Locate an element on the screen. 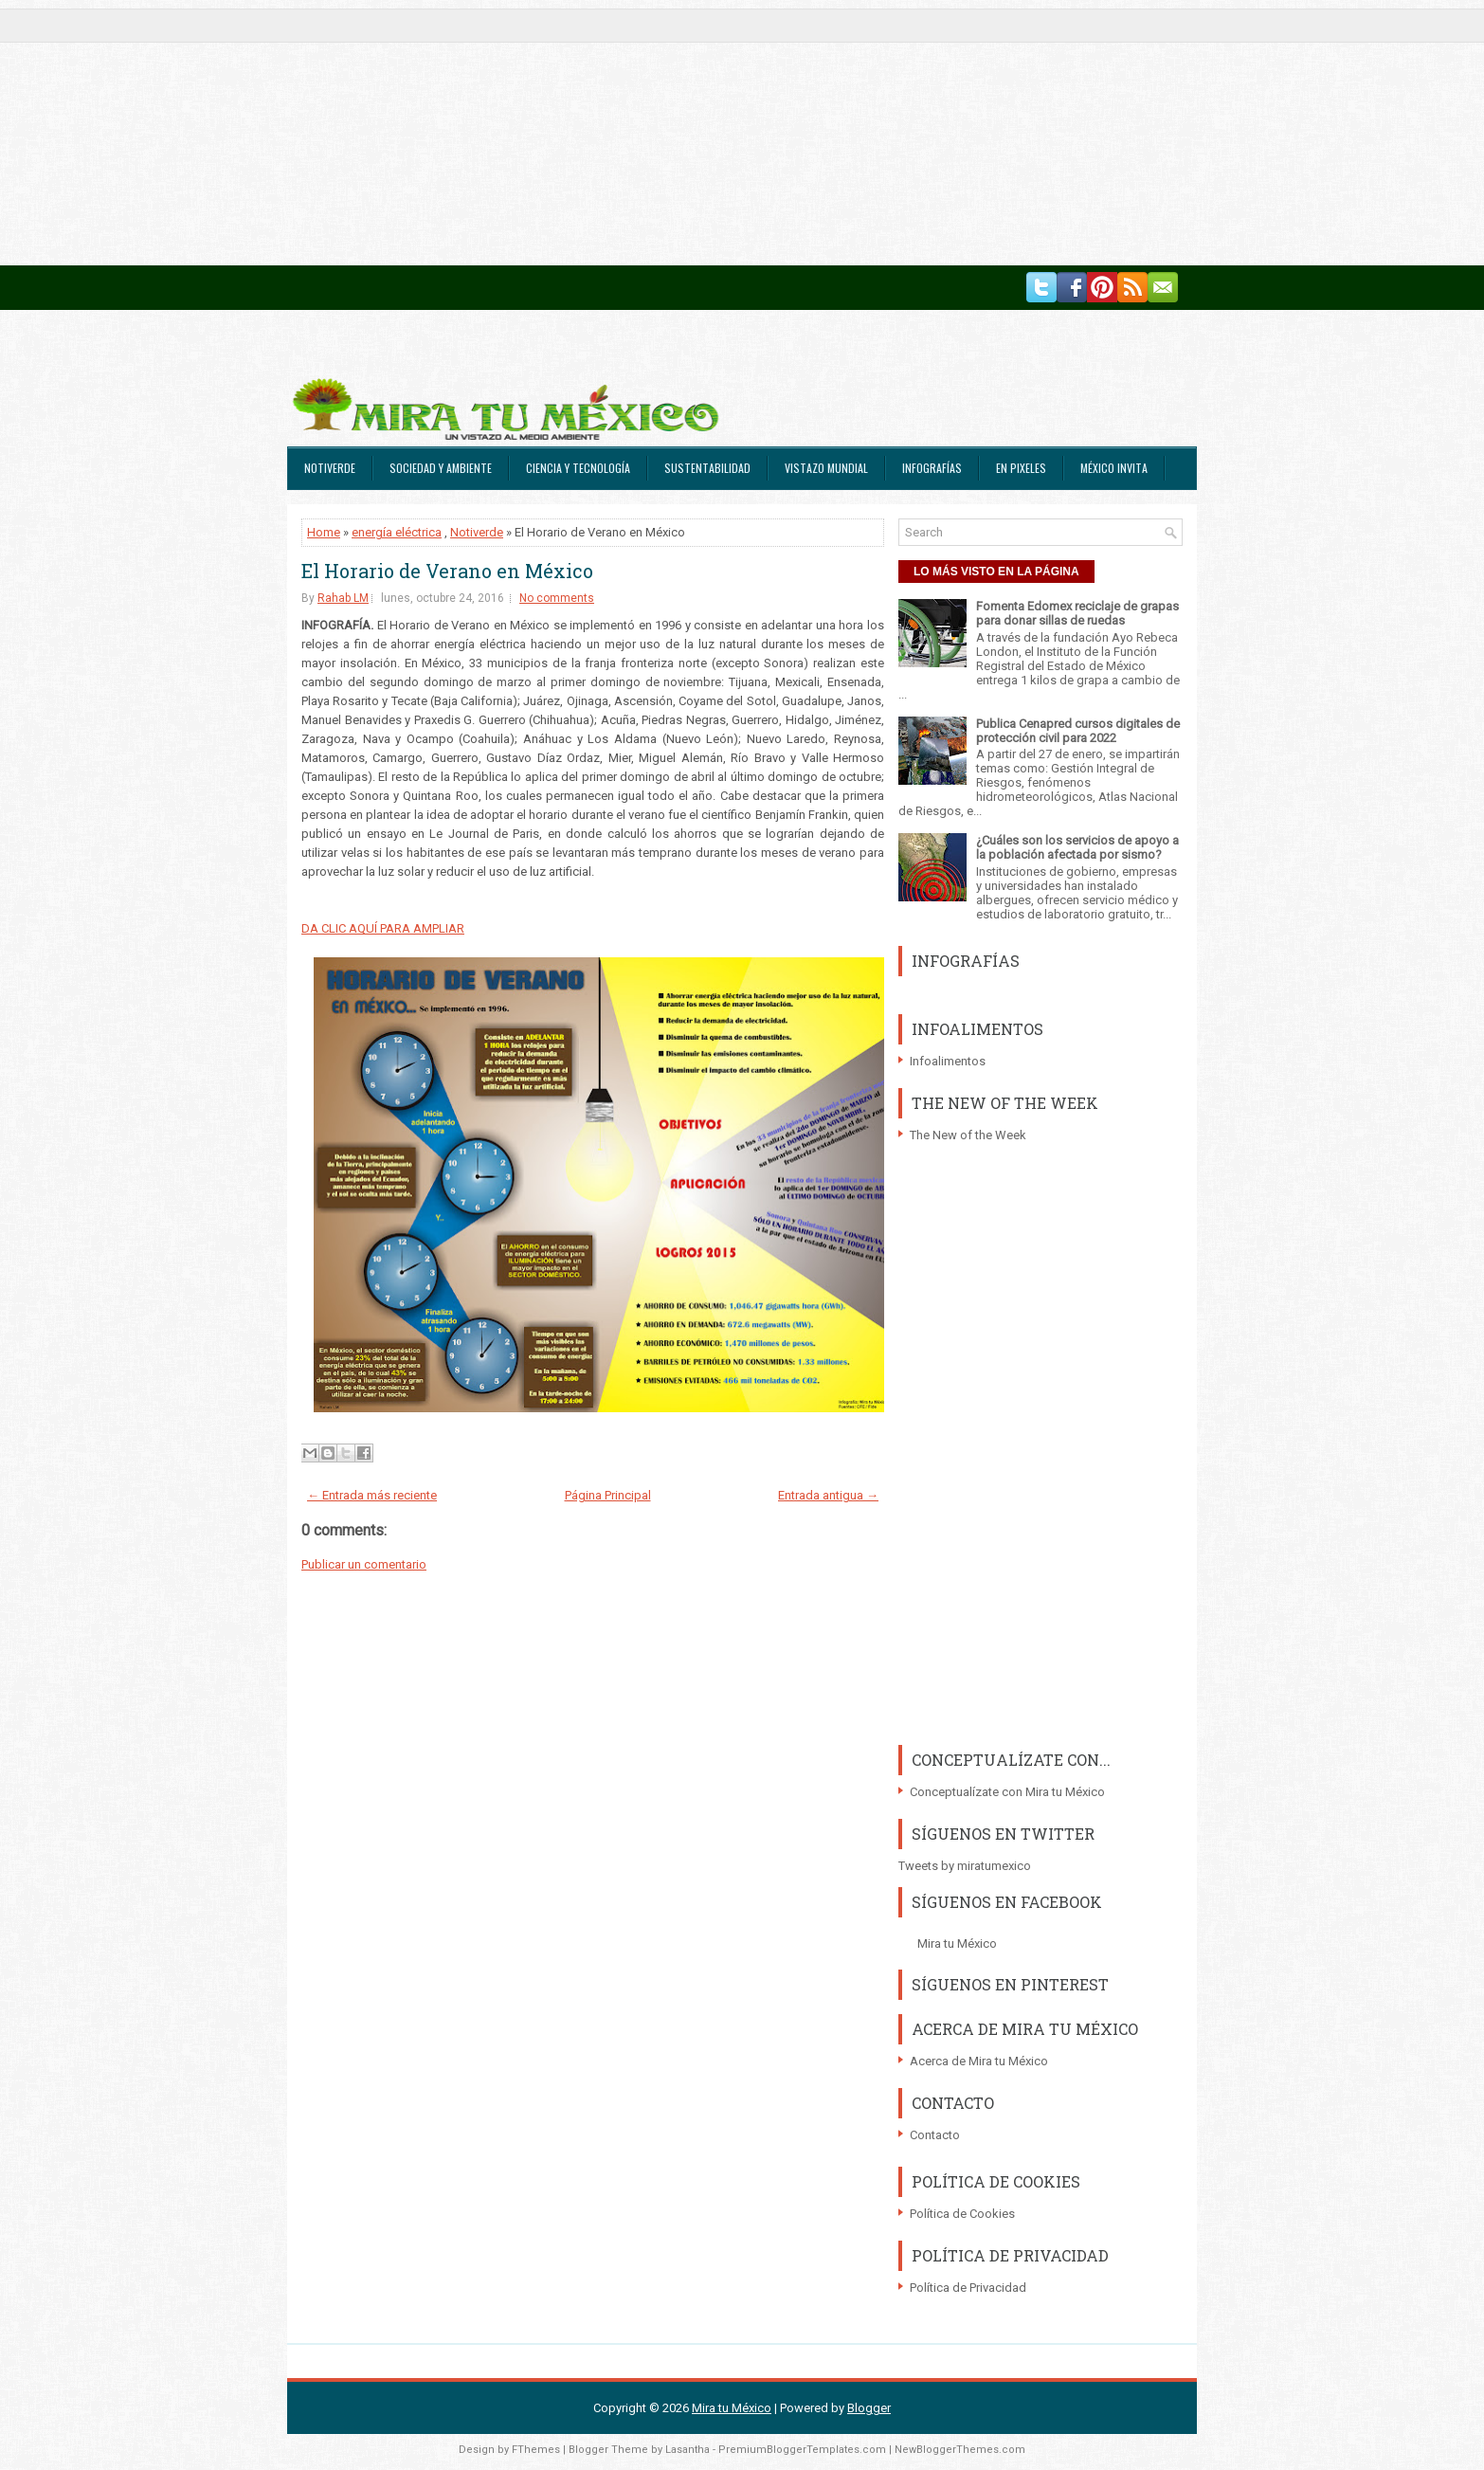 Image resolution: width=1484 pixels, height=2470 pixels. LO MÁS VISTO EN LA PÁGINA is located at coordinates (996, 571).